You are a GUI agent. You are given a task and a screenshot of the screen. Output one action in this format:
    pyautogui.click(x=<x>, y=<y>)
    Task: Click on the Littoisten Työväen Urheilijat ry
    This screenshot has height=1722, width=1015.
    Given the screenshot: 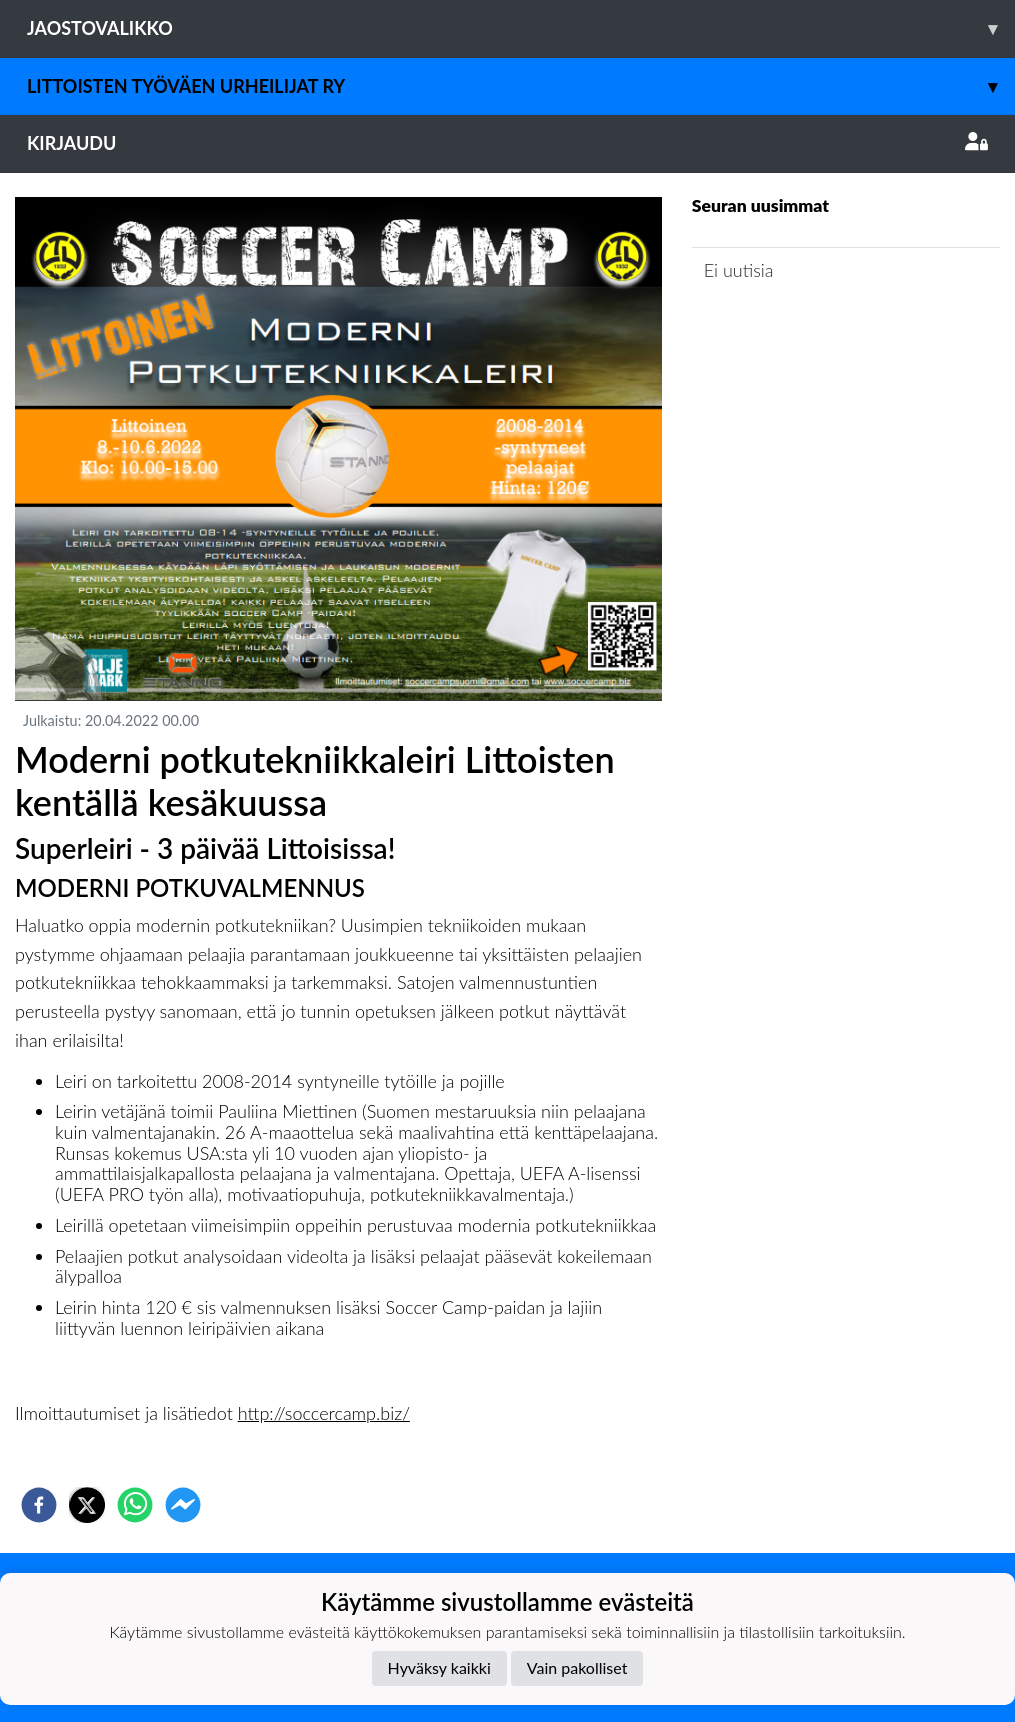 What is the action you would take?
    pyautogui.click(x=521, y=86)
    